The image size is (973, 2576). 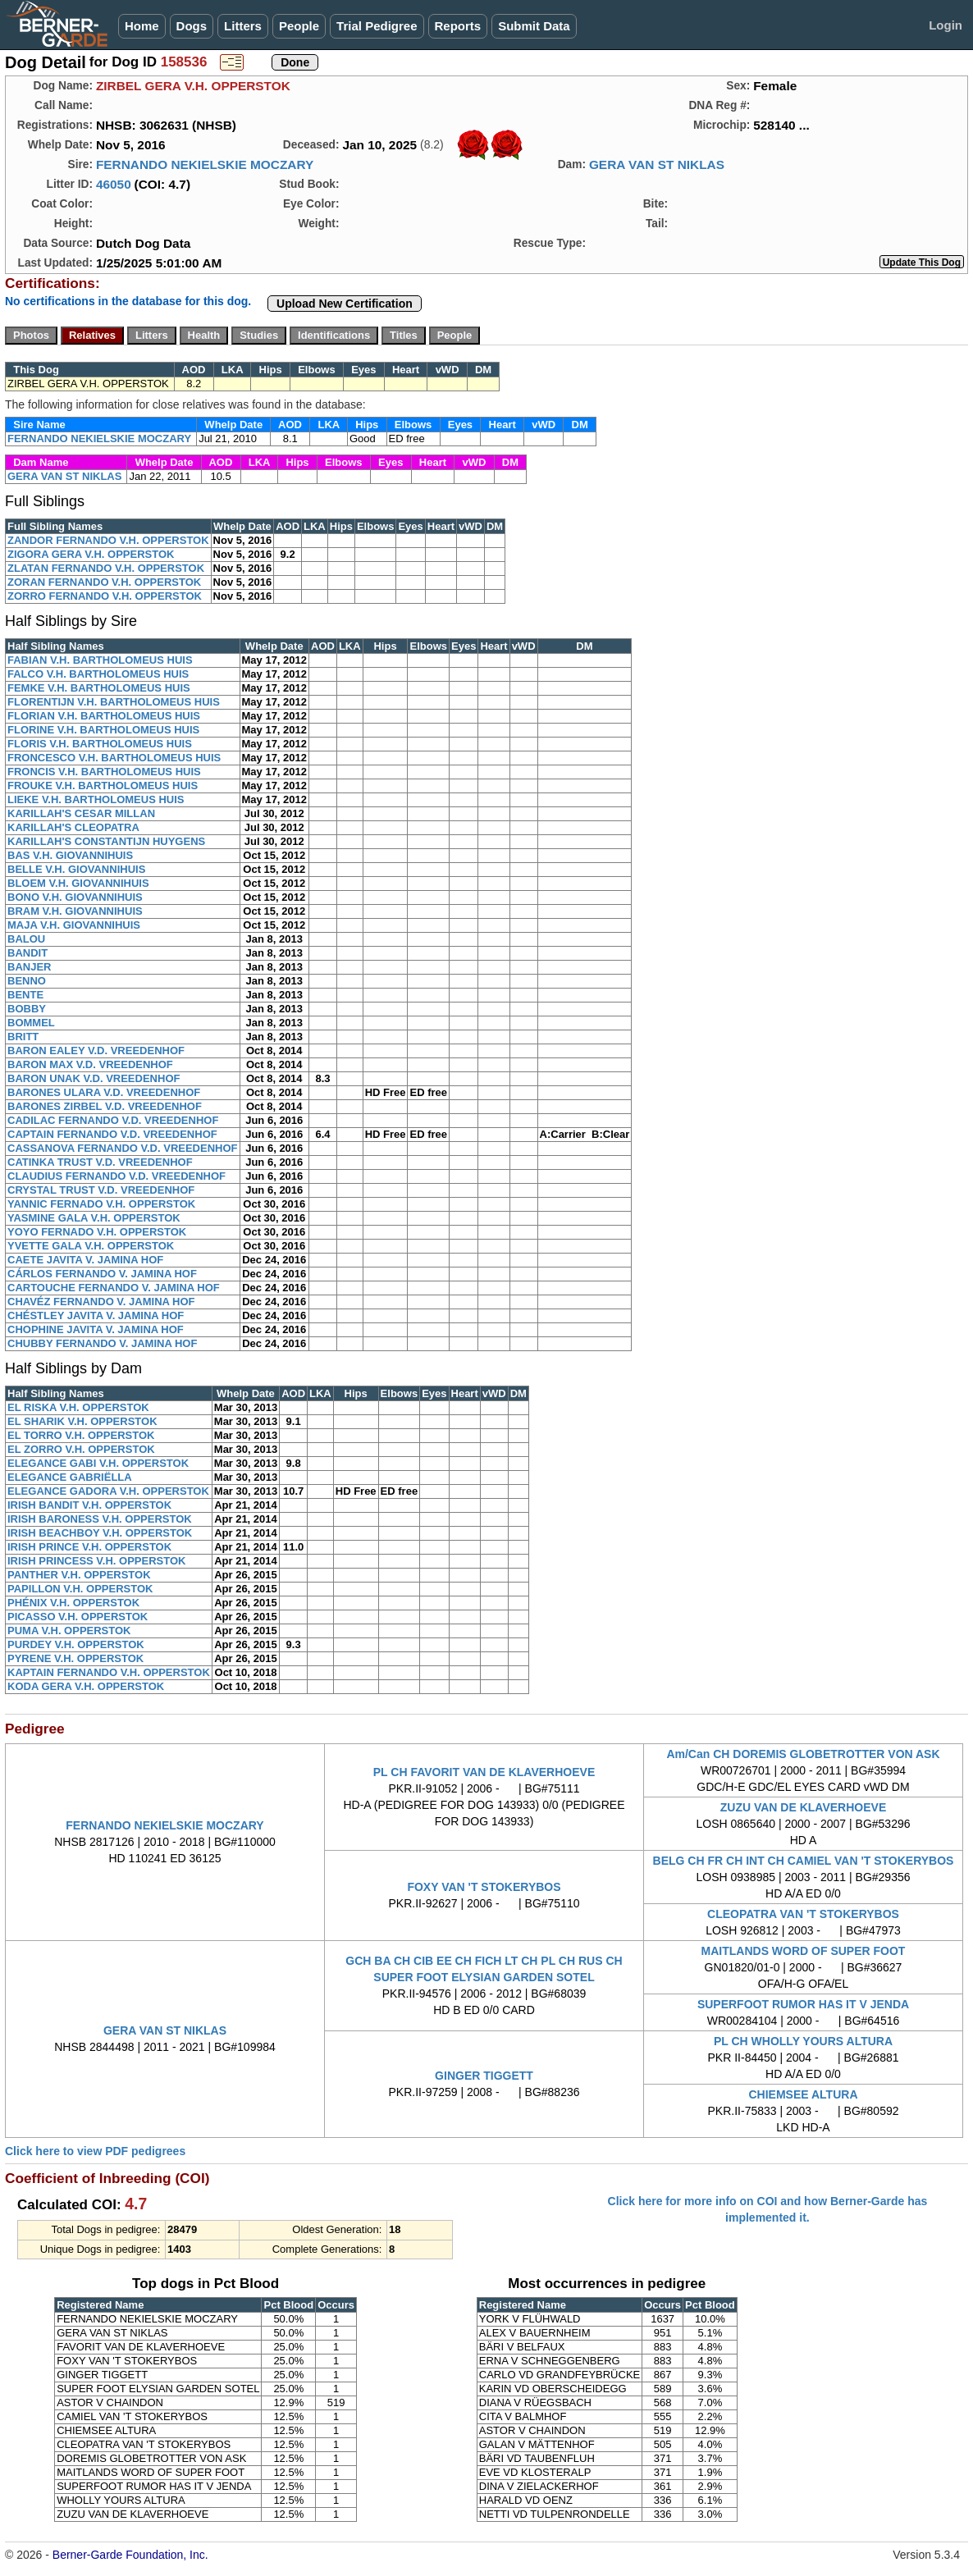 I want to click on BANDIT, so click(x=27, y=953).